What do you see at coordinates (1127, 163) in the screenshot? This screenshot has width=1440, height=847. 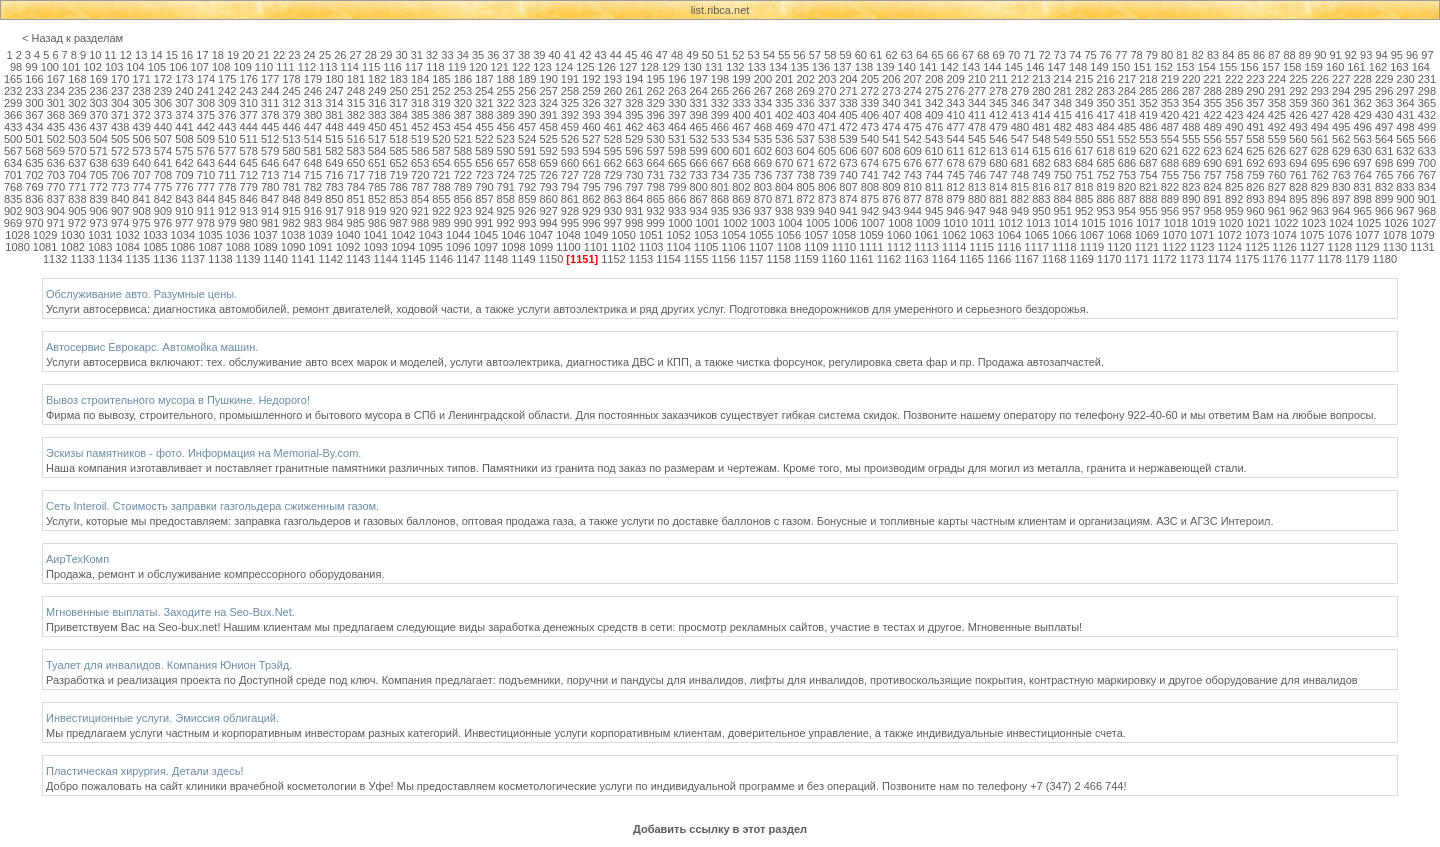 I see `686` at bounding box center [1127, 163].